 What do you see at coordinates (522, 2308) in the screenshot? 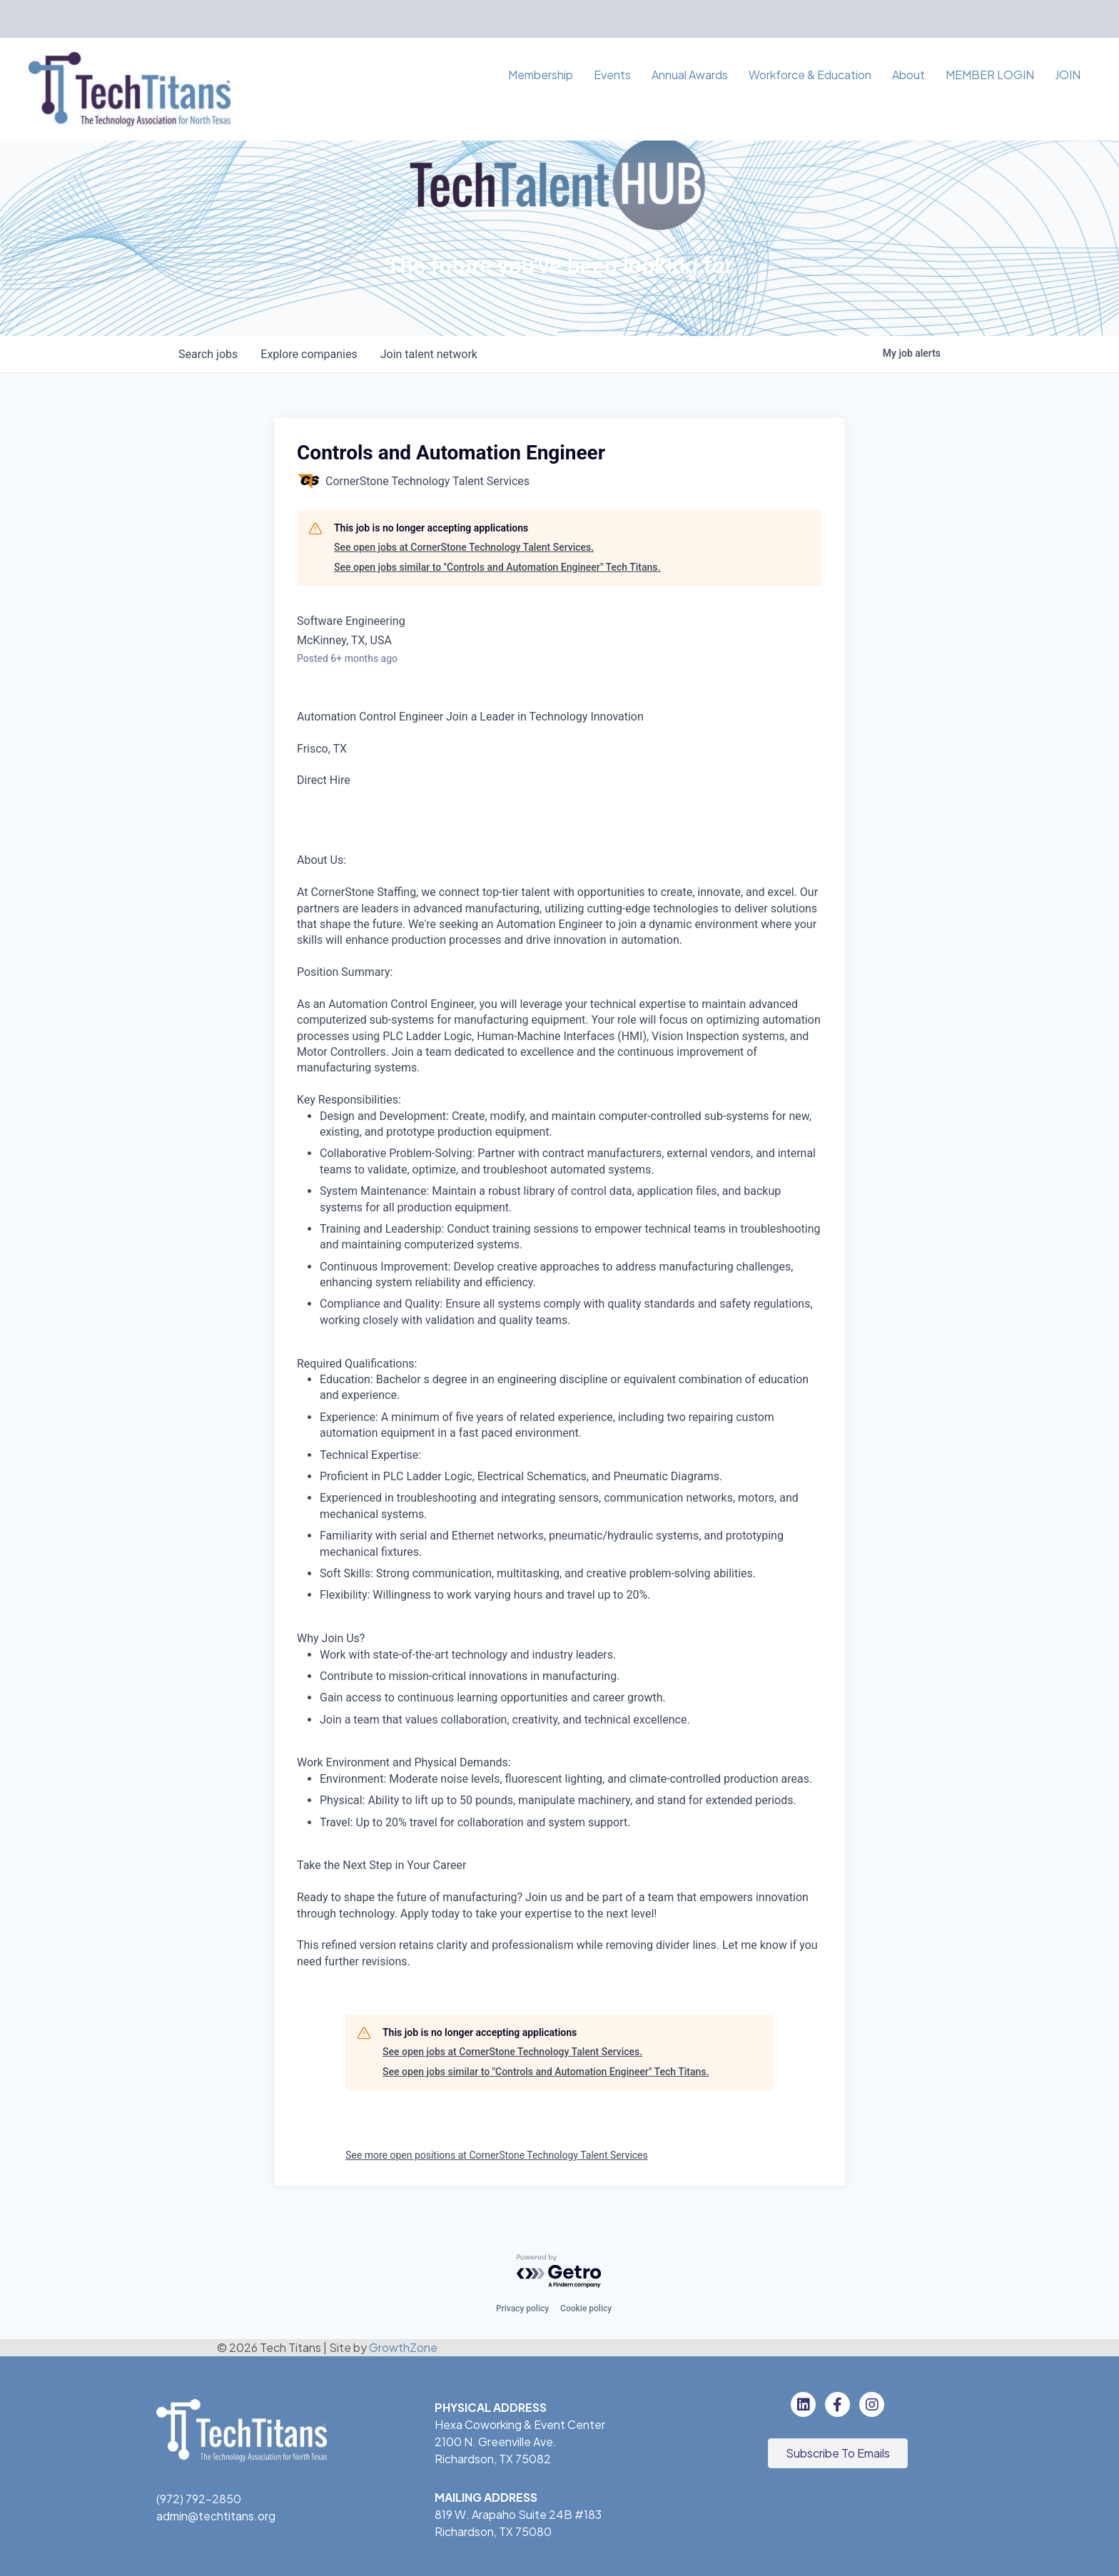
I see `Privacy policy` at bounding box center [522, 2308].